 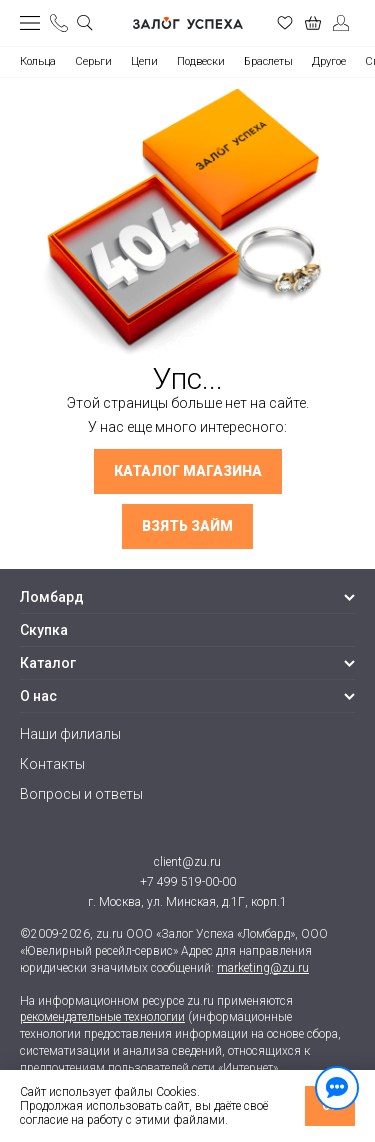 What do you see at coordinates (268, 61) in the screenshot?
I see `Браслеты` at bounding box center [268, 61].